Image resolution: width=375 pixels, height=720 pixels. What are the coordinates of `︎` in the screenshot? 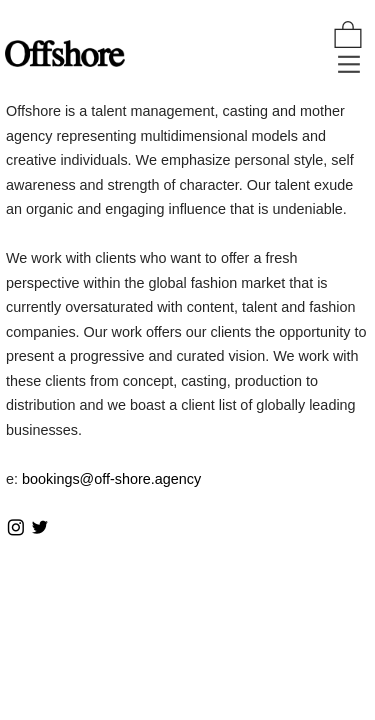 It's located at (16, 528).